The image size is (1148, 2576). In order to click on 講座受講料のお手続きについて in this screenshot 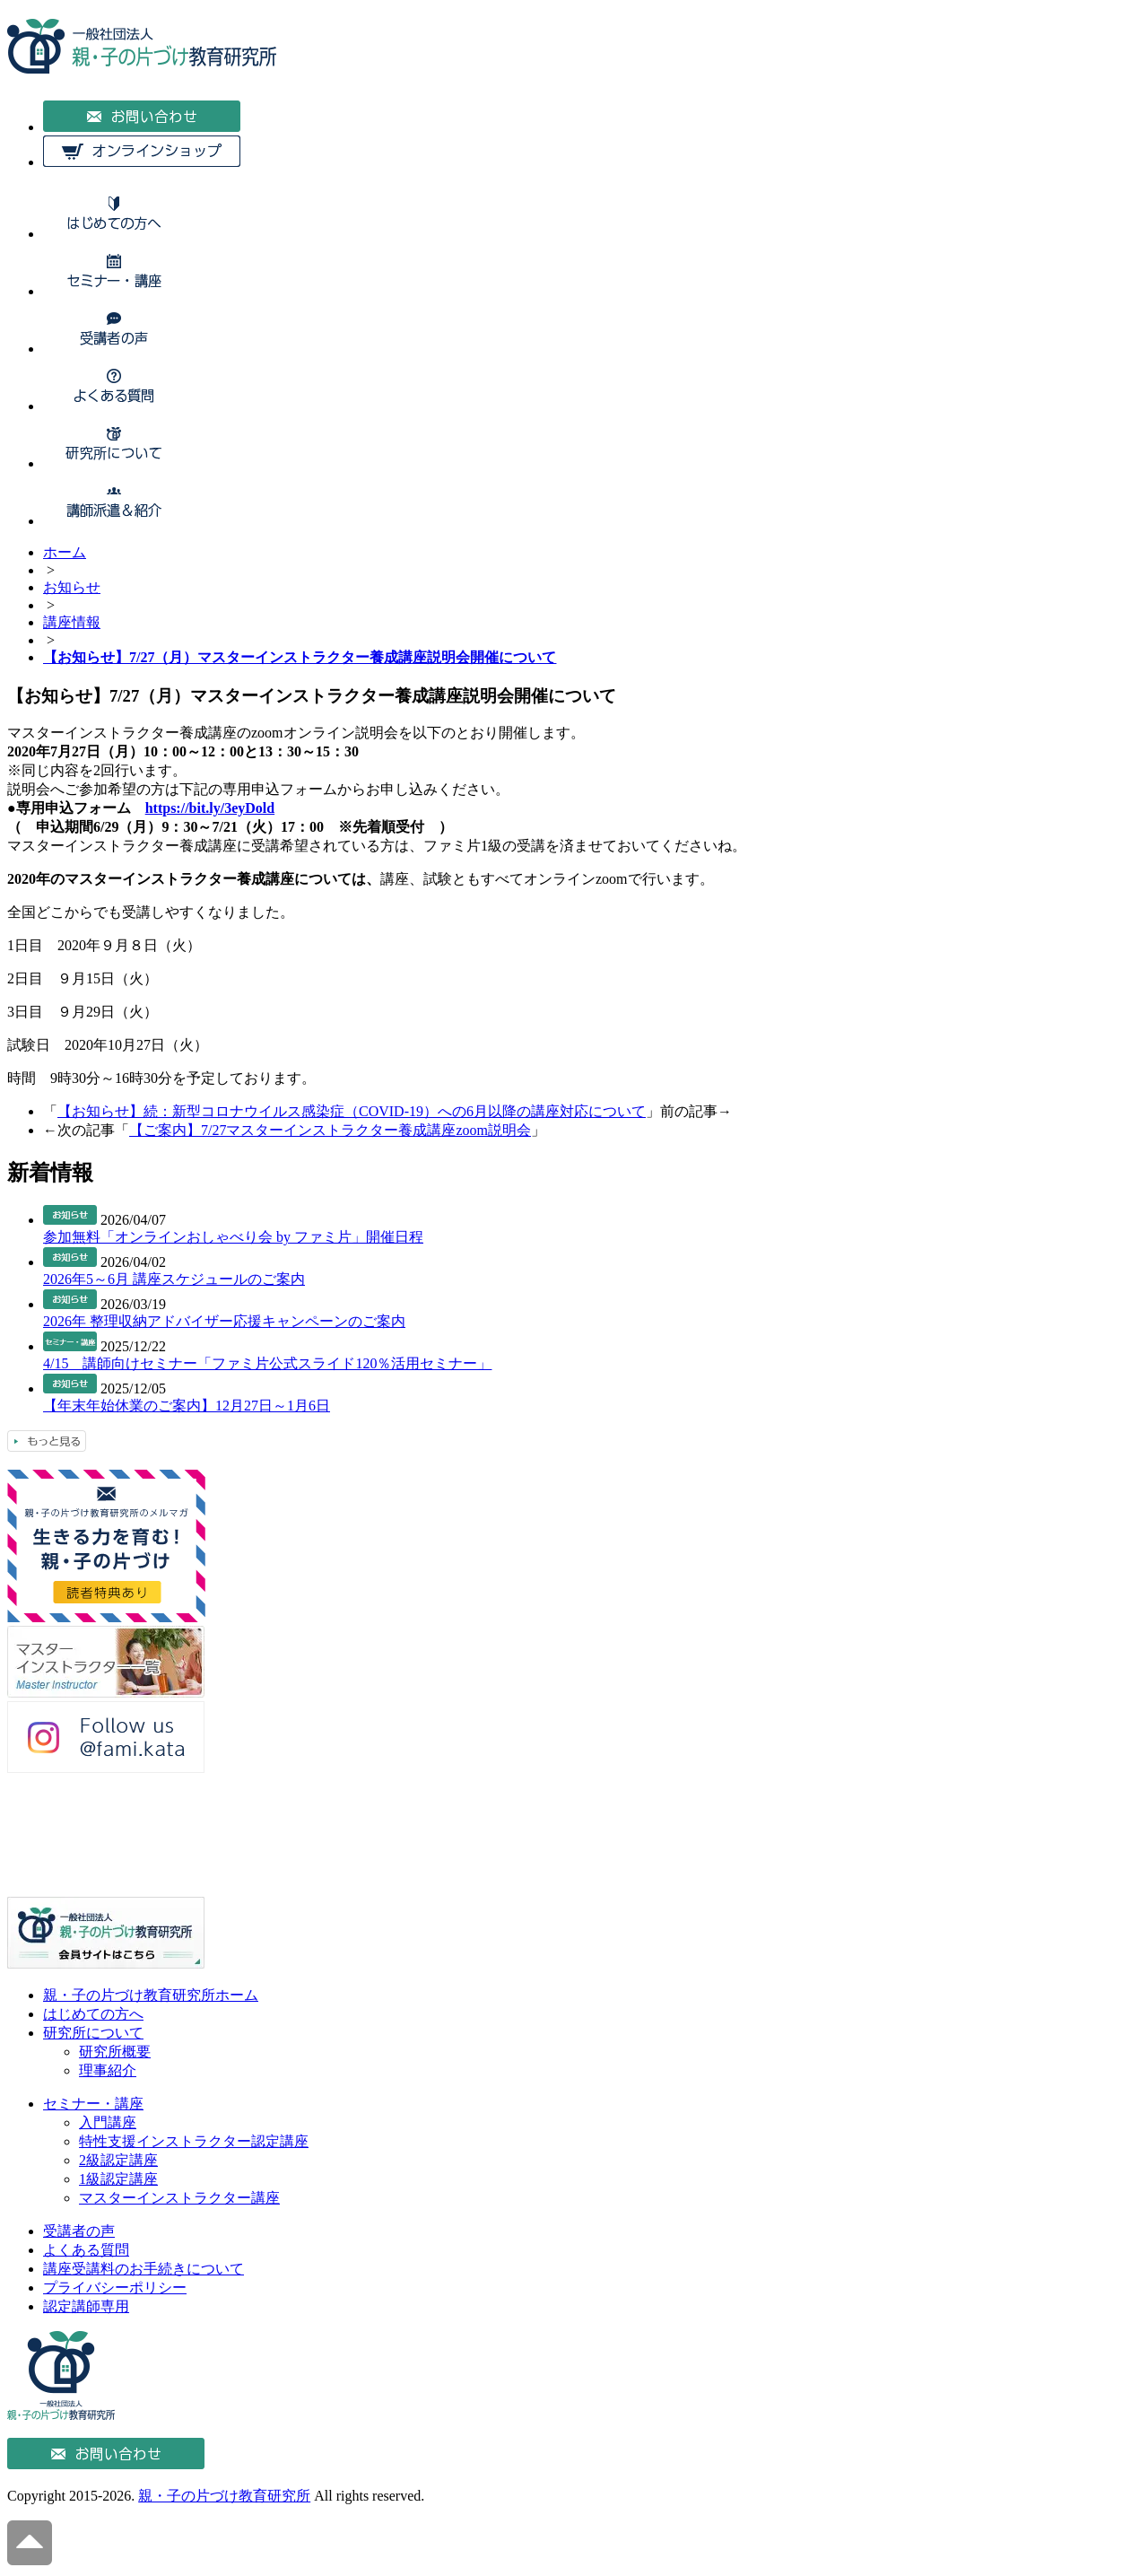, I will do `click(143, 2268)`.